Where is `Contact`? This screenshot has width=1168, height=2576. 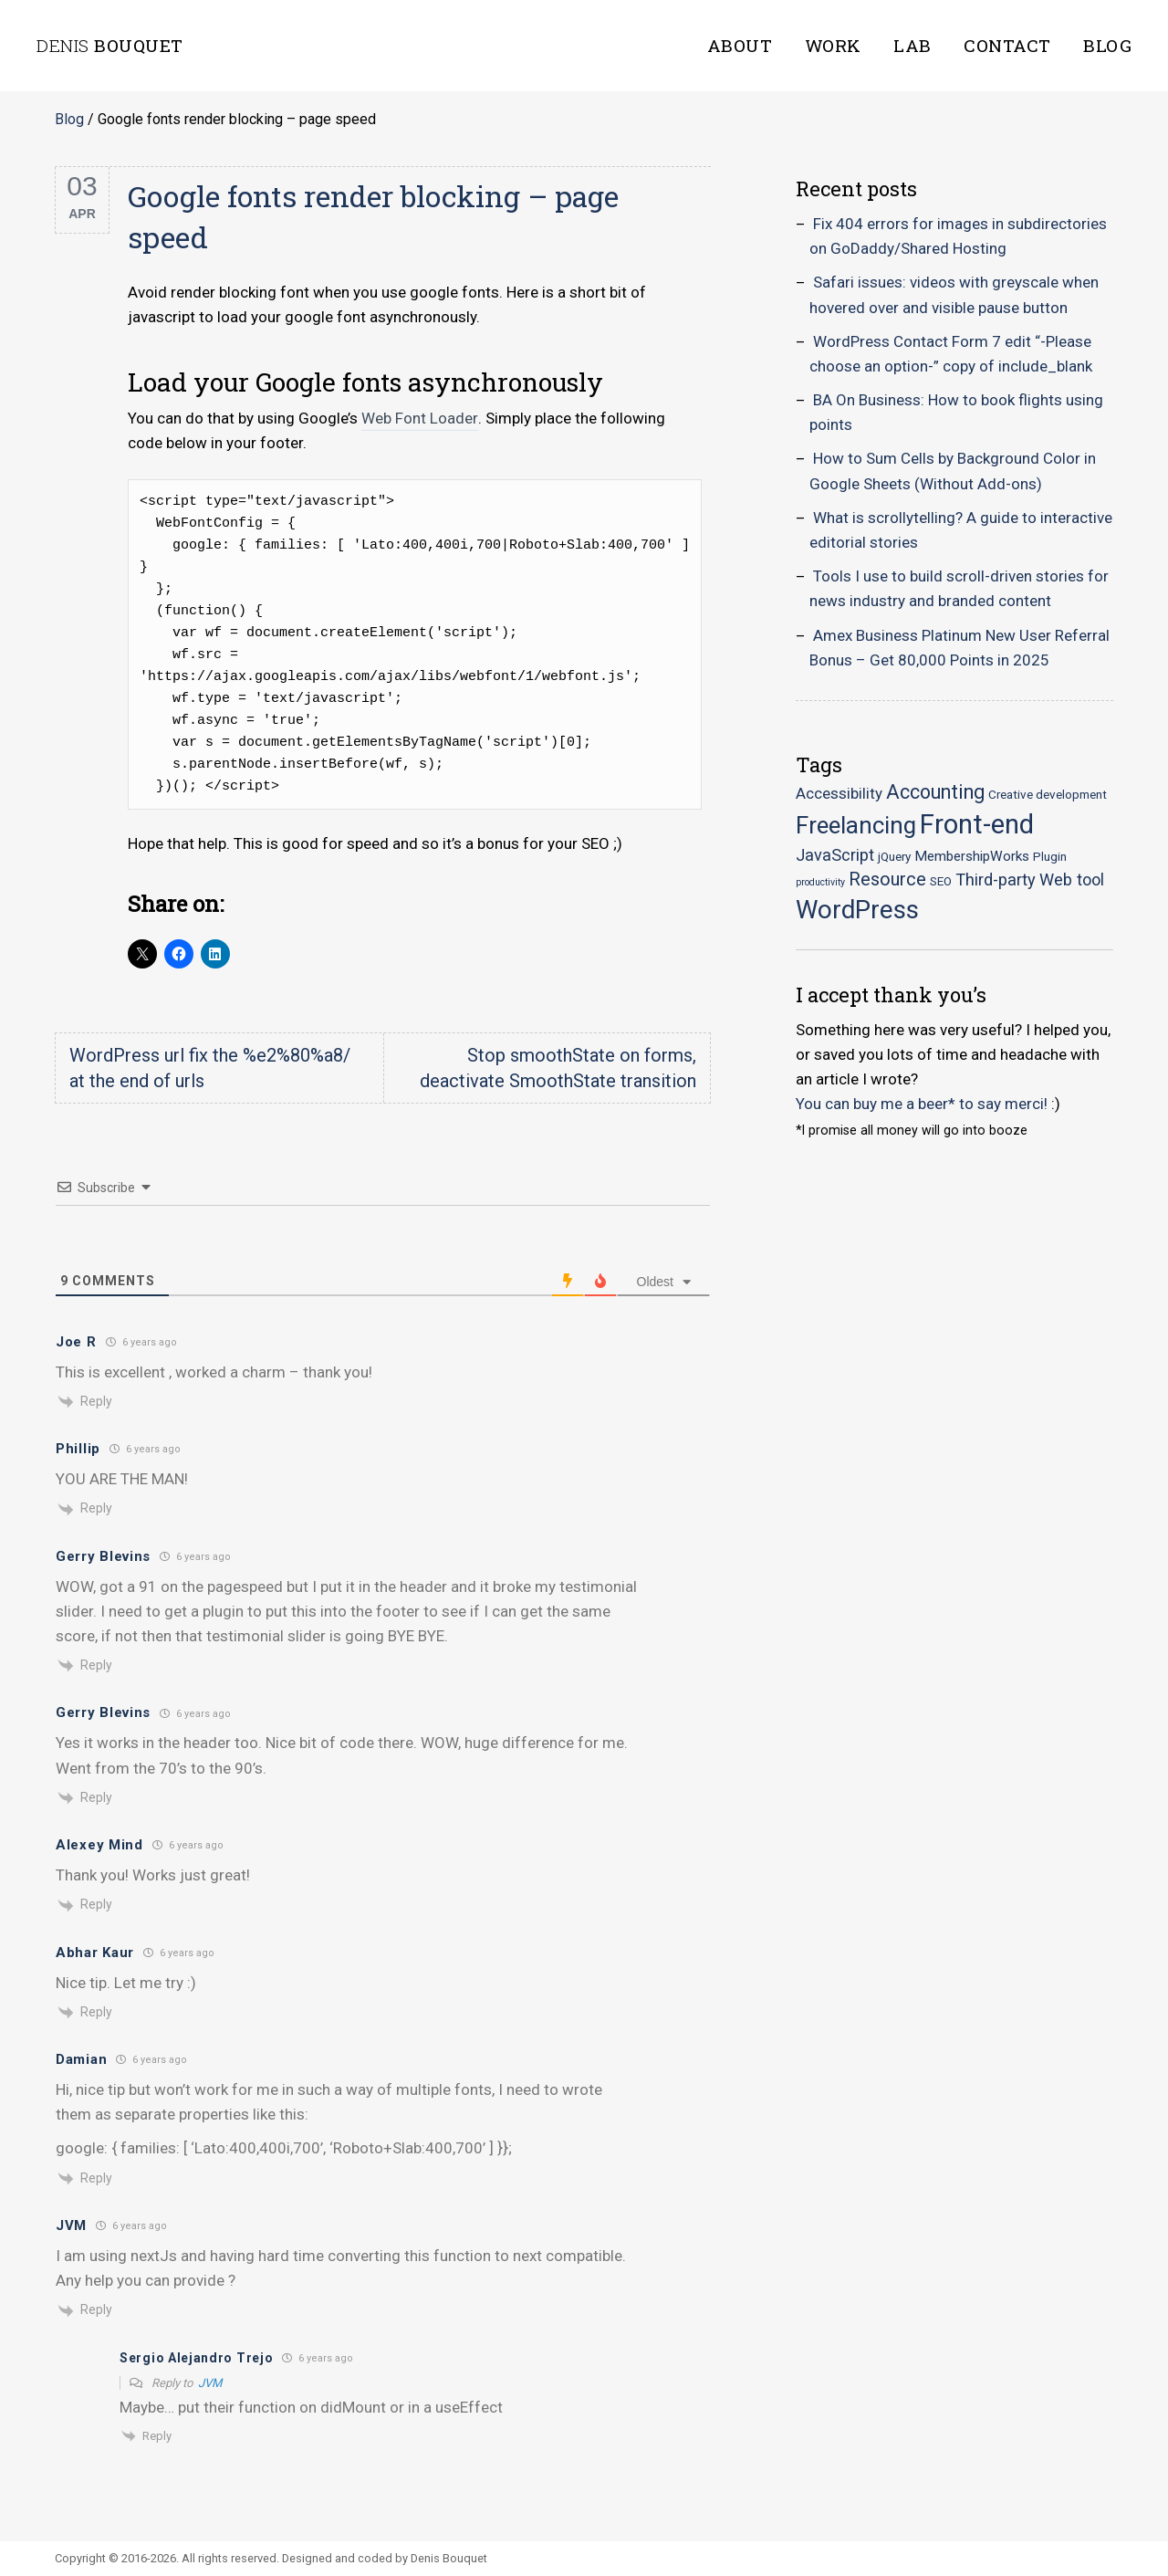
Contact is located at coordinates (1007, 45).